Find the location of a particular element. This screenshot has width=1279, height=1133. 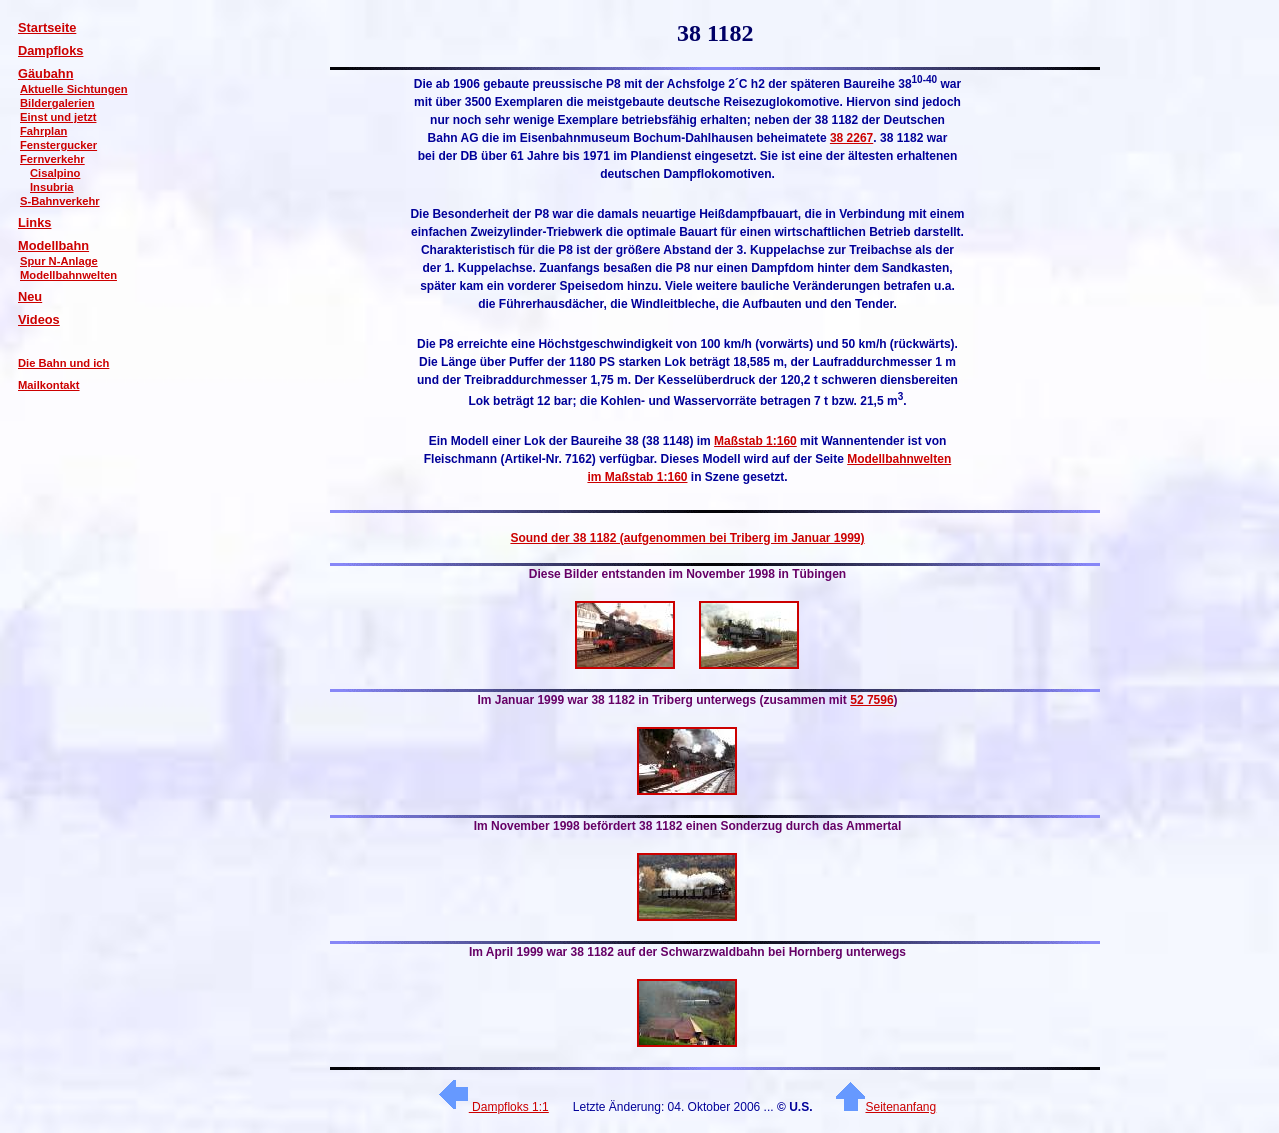

Videos is located at coordinates (39, 319).